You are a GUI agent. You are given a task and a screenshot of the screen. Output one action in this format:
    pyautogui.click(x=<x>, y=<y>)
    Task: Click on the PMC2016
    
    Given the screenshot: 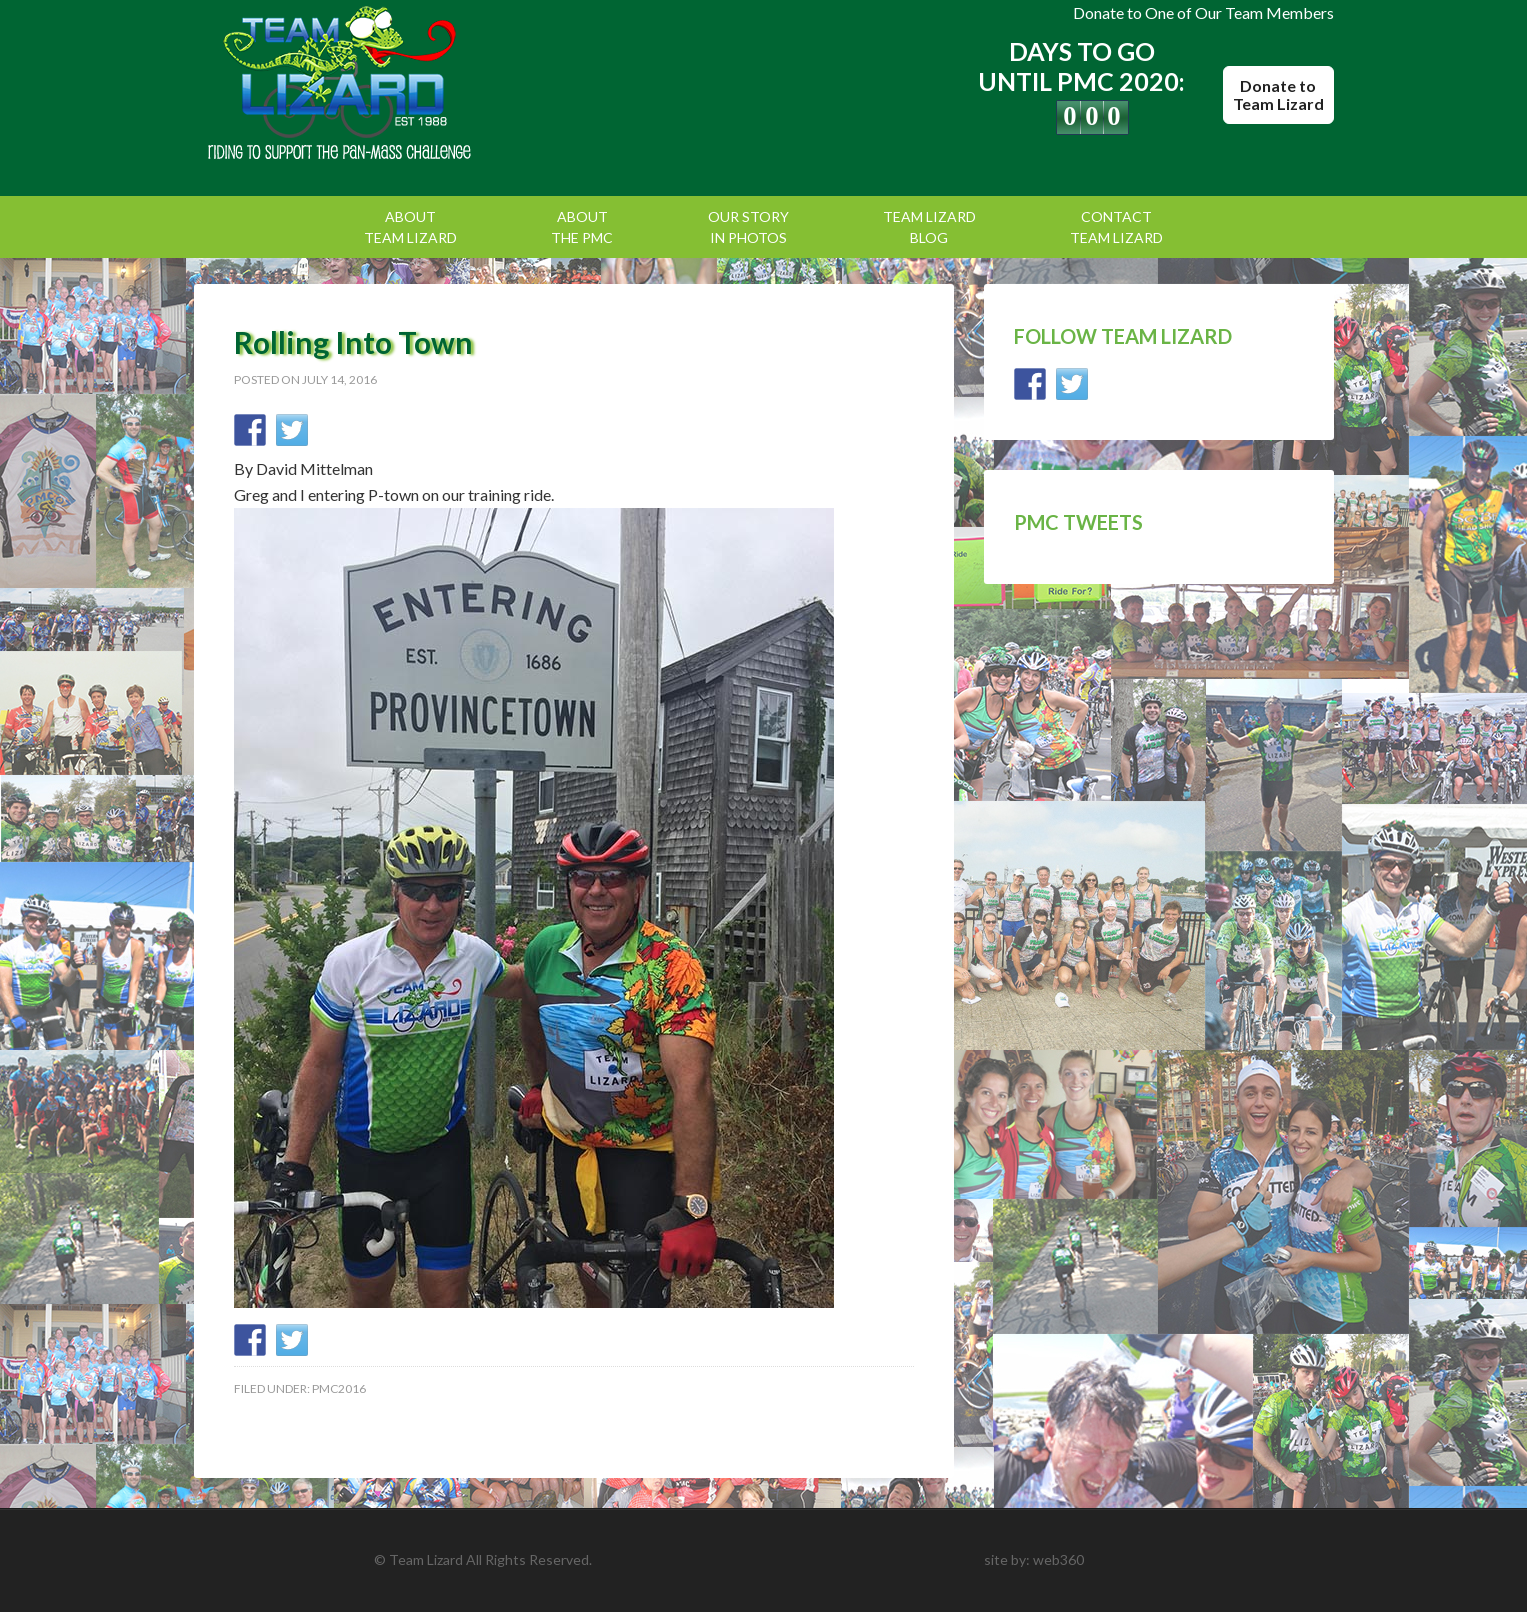 What is the action you would take?
    pyautogui.click(x=339, y=1388)
    